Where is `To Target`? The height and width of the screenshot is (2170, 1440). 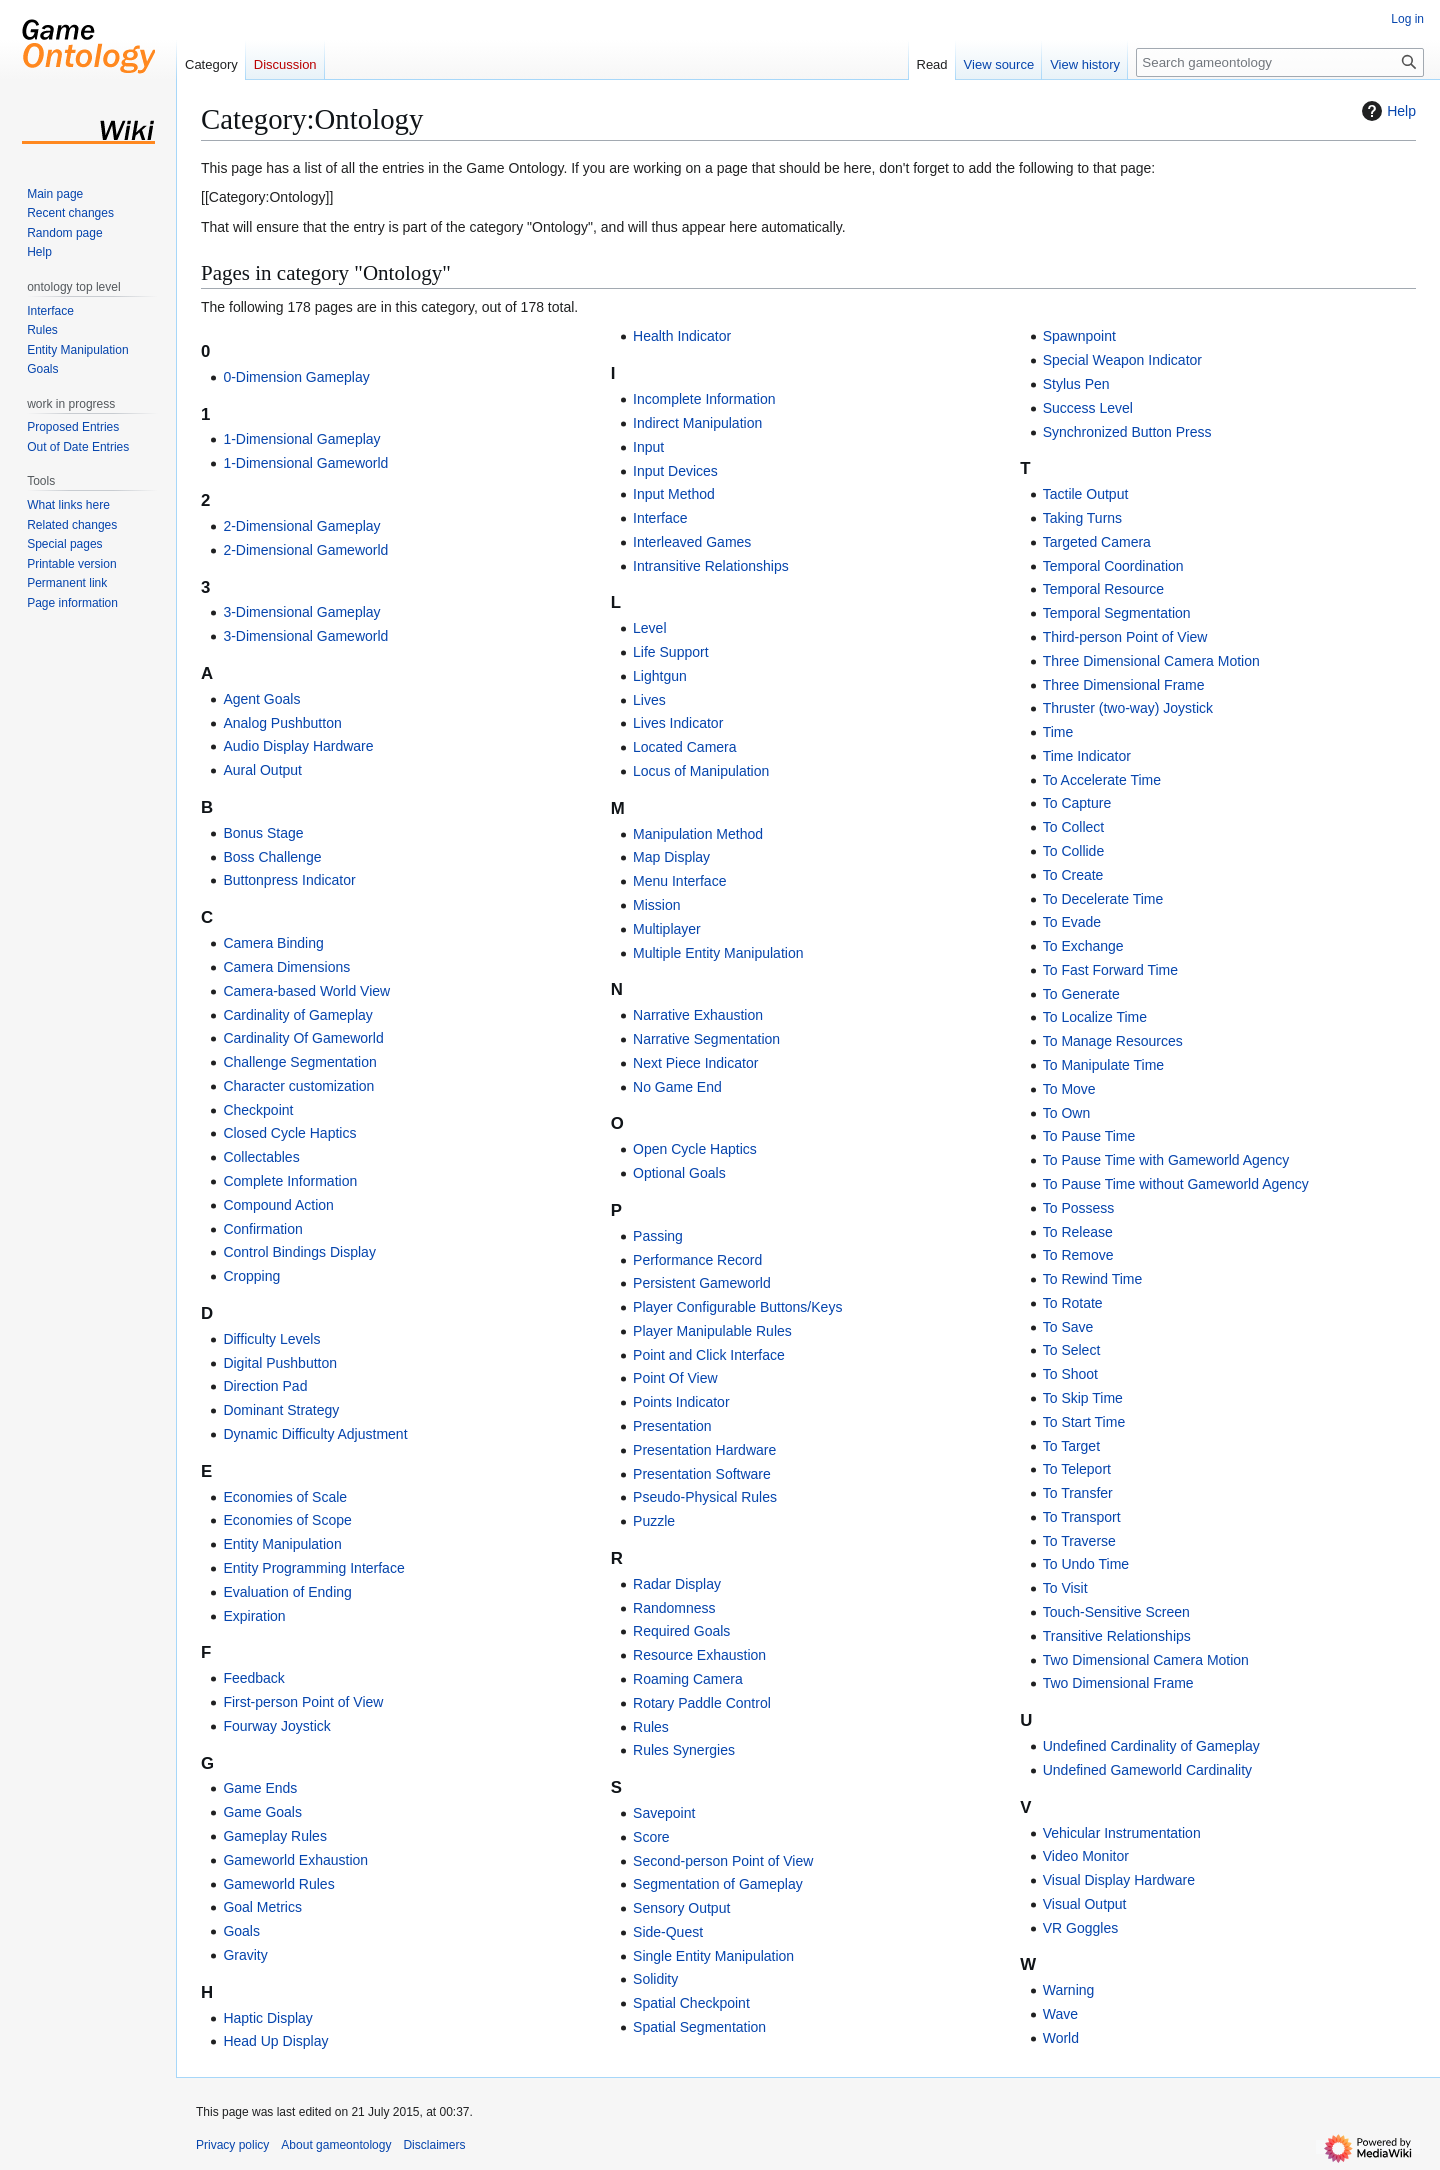
To Target is located at coordinates (1071, 1446).